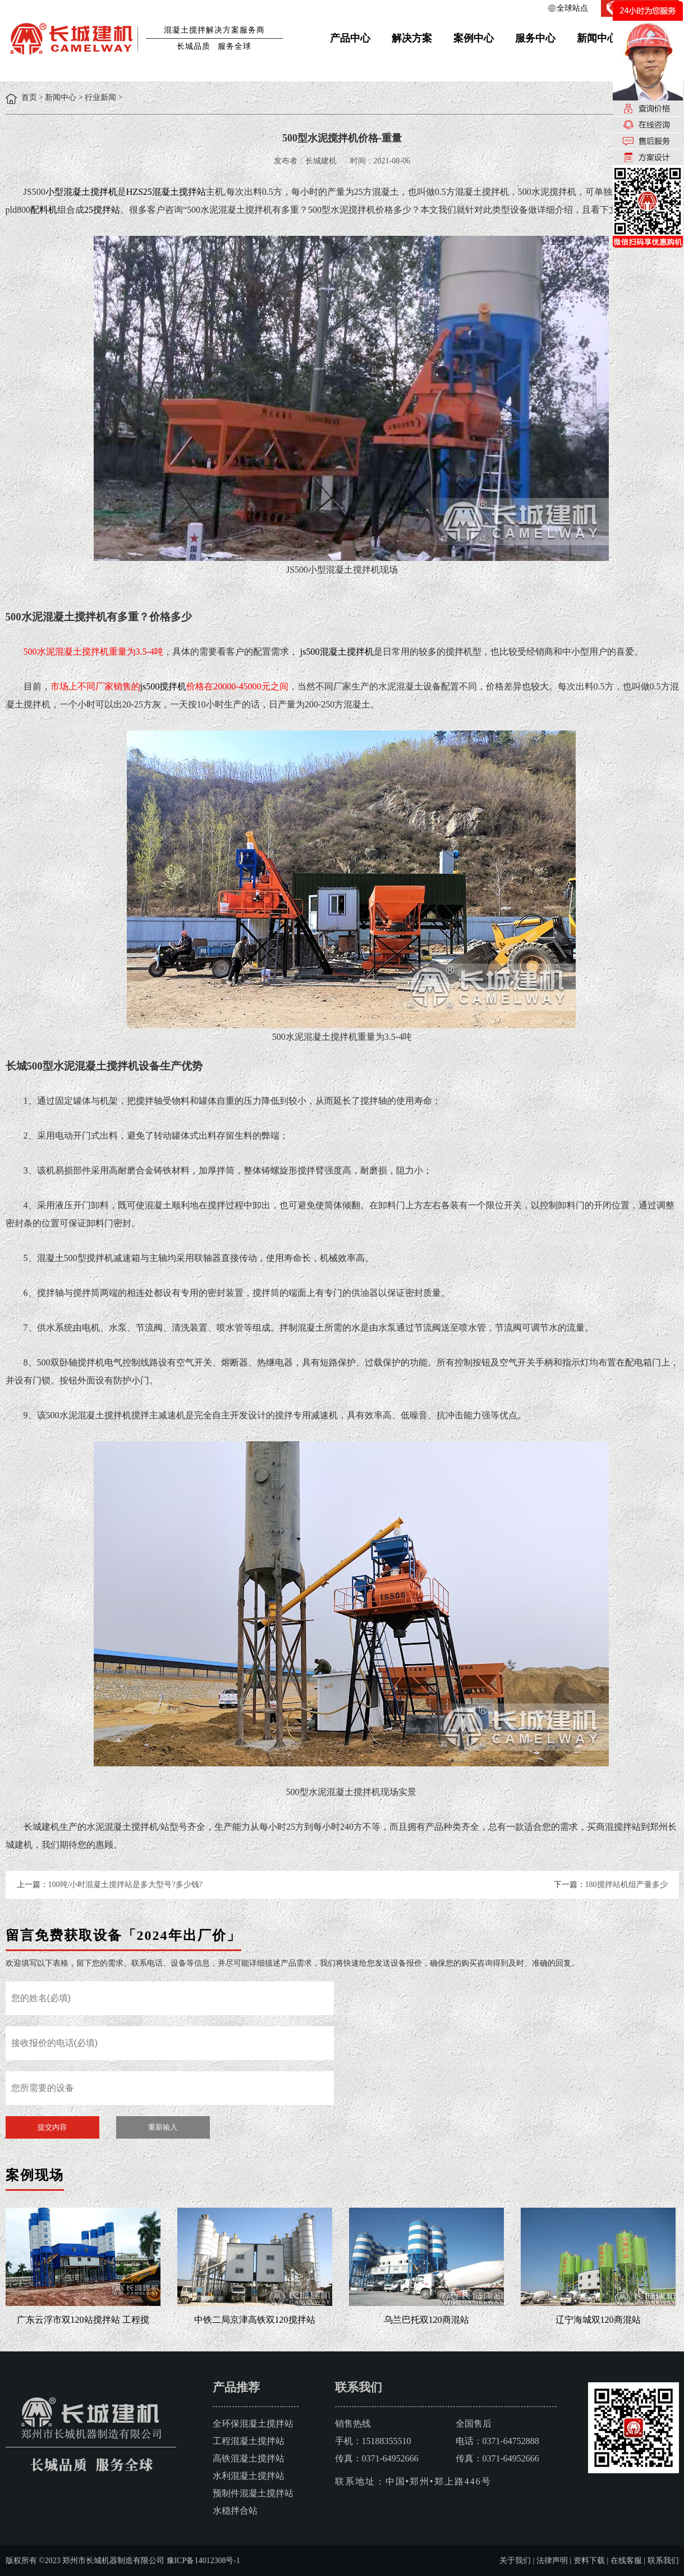 The height and width of the screenshot is (2576, 684). What do you see at coordinates (426, 2319) in the screenshot?
I see `乌兰巴托双120商混站` at bounding box center [426, 2319].